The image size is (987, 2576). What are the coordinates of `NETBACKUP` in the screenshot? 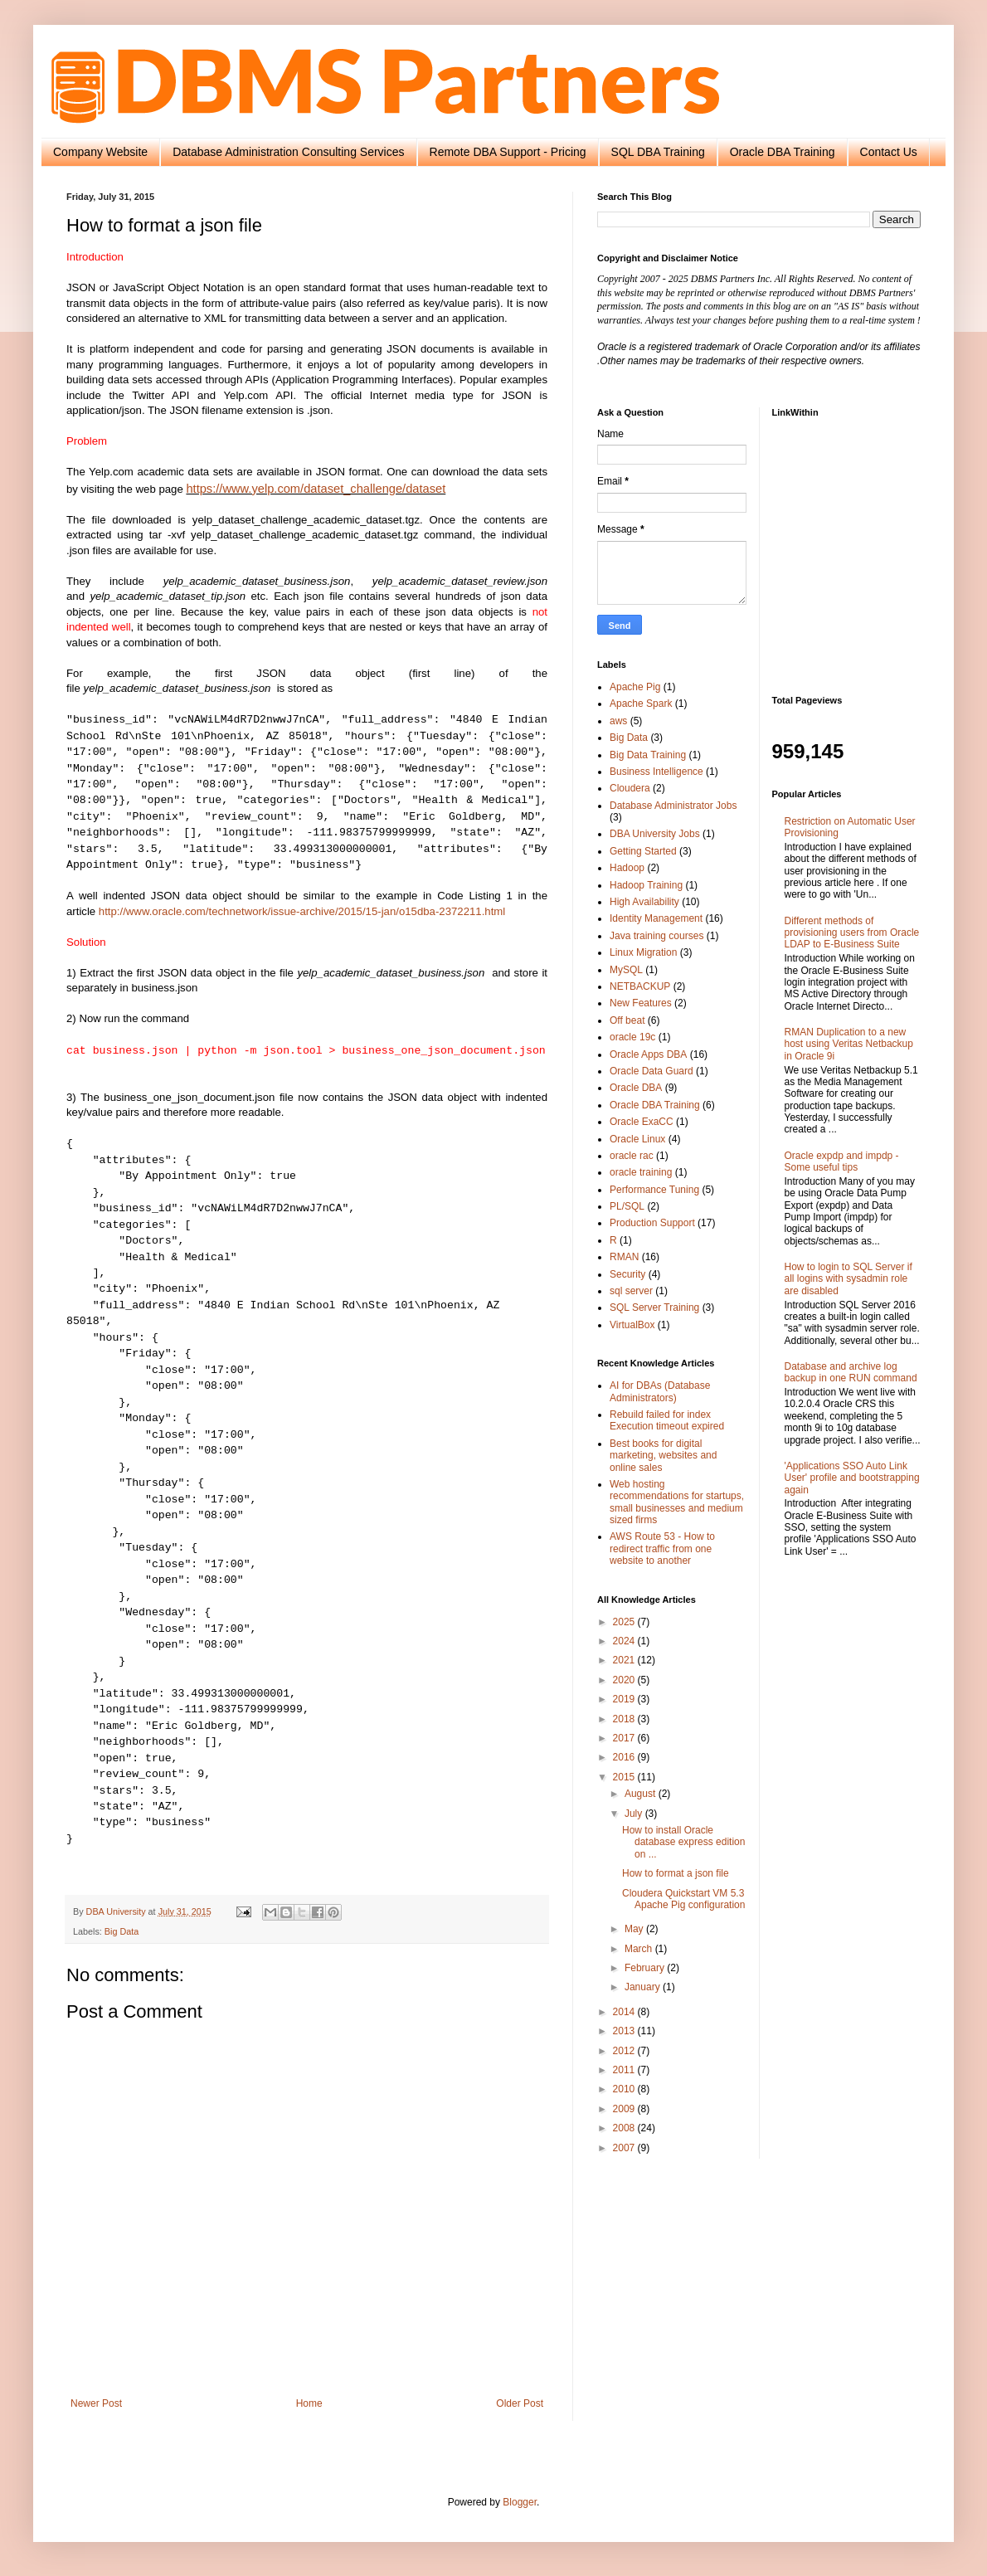 It's located at (640, 986).